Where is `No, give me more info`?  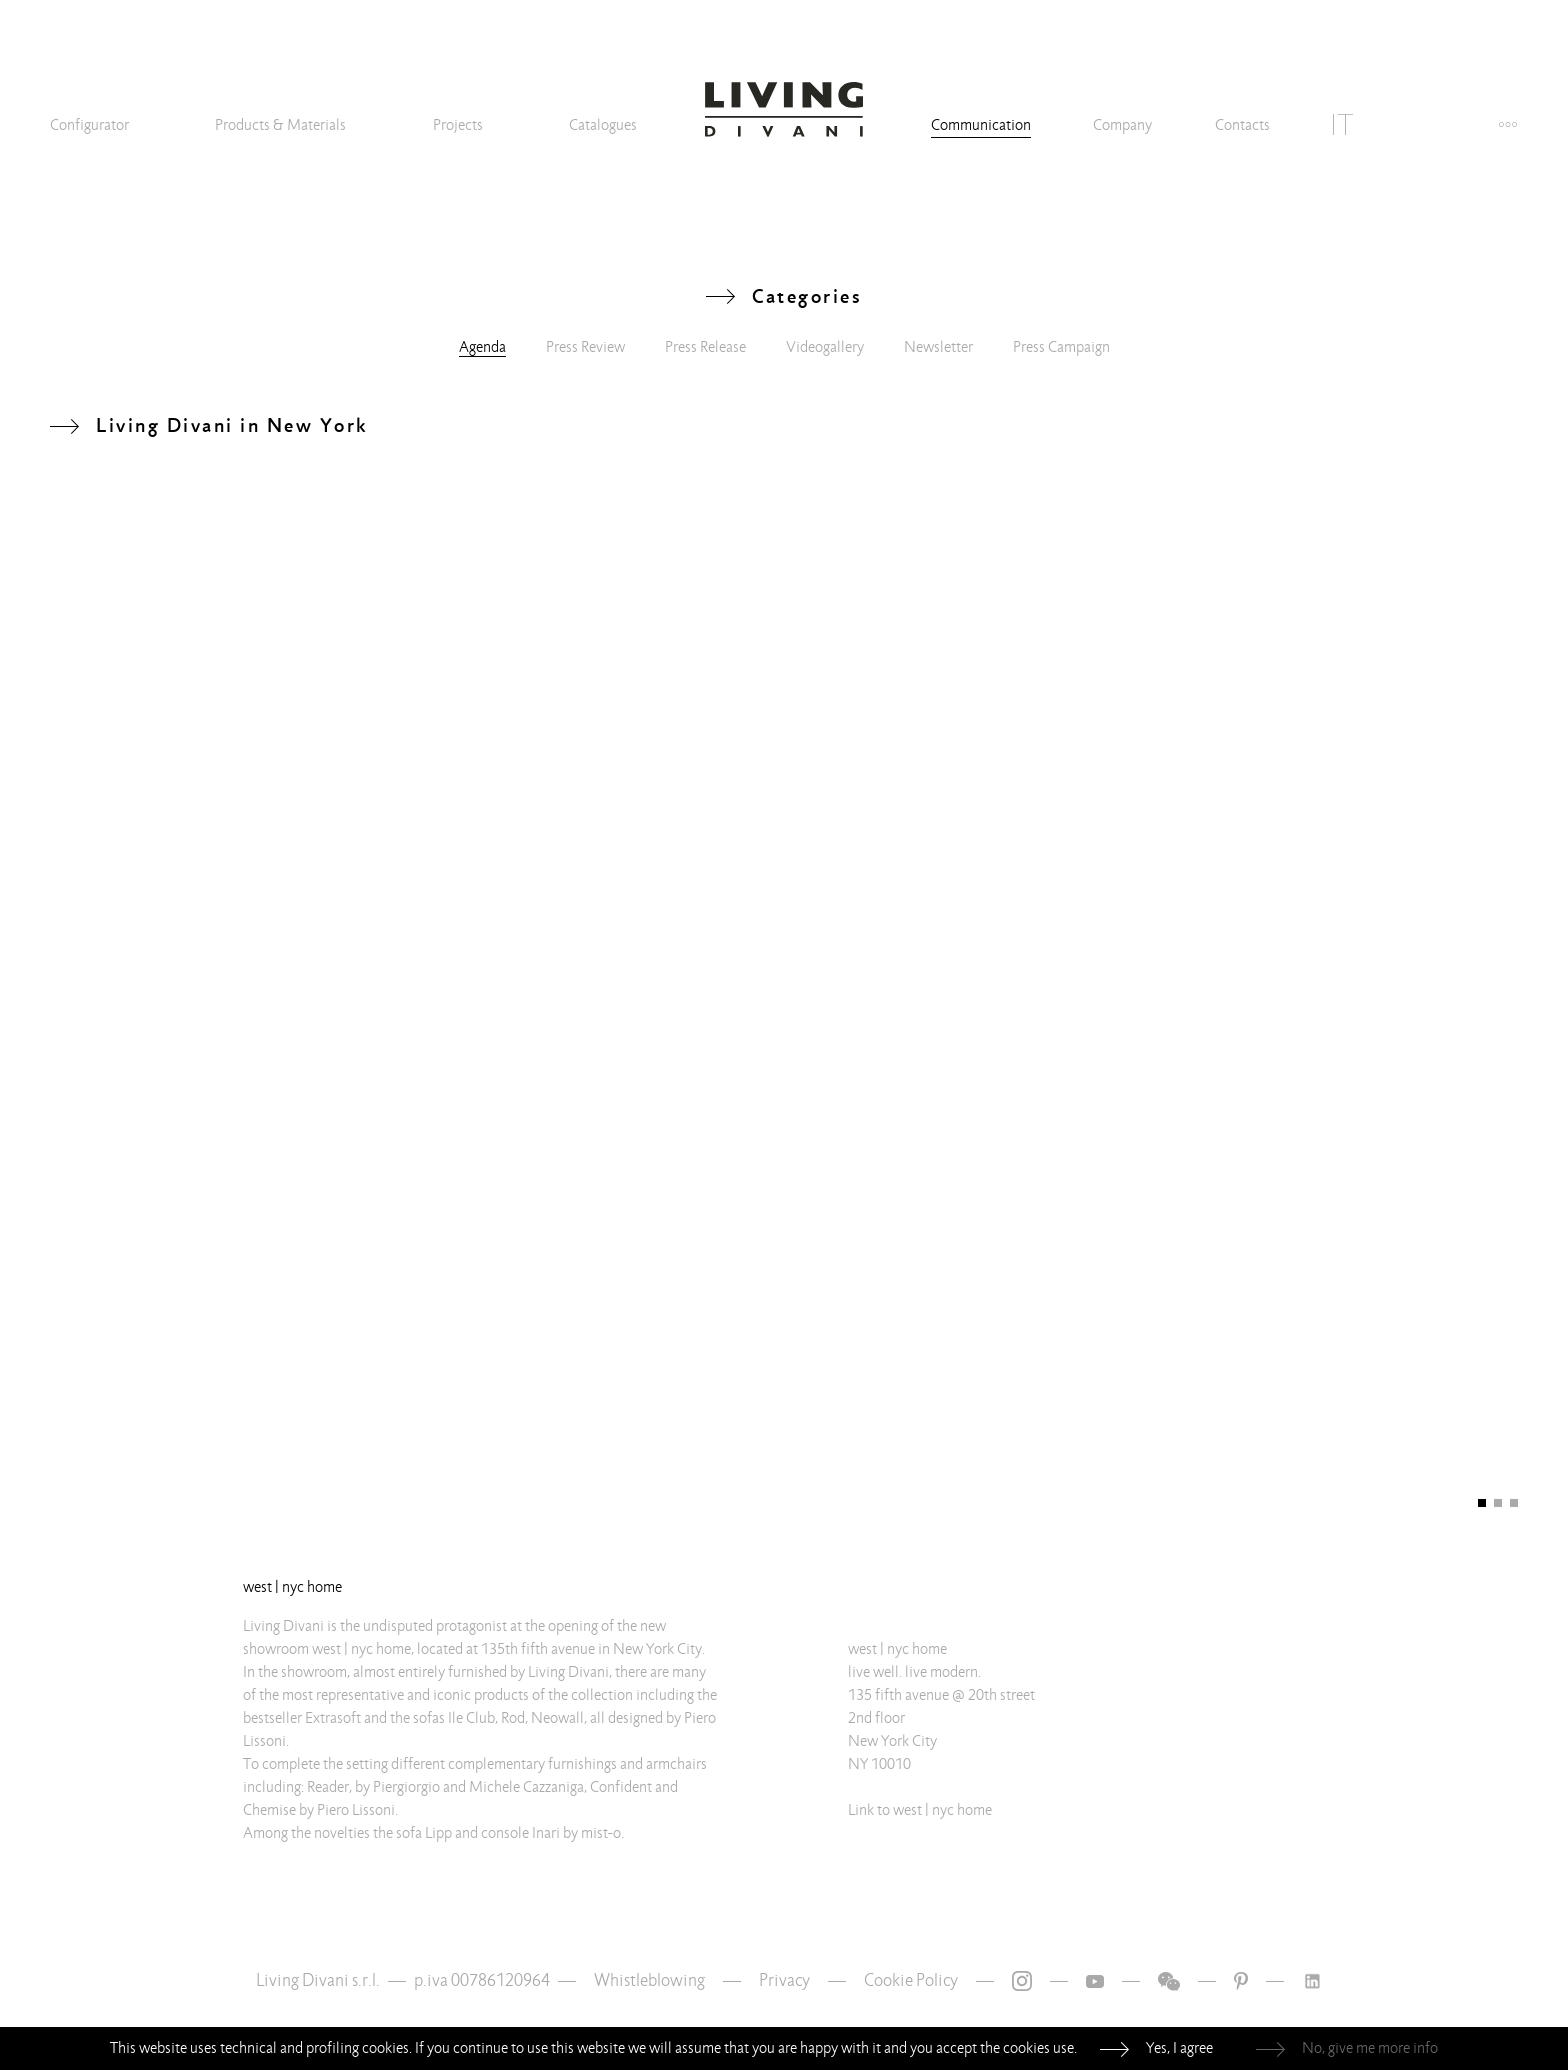
No, give me more info is located at coordinates (1370, 2048).